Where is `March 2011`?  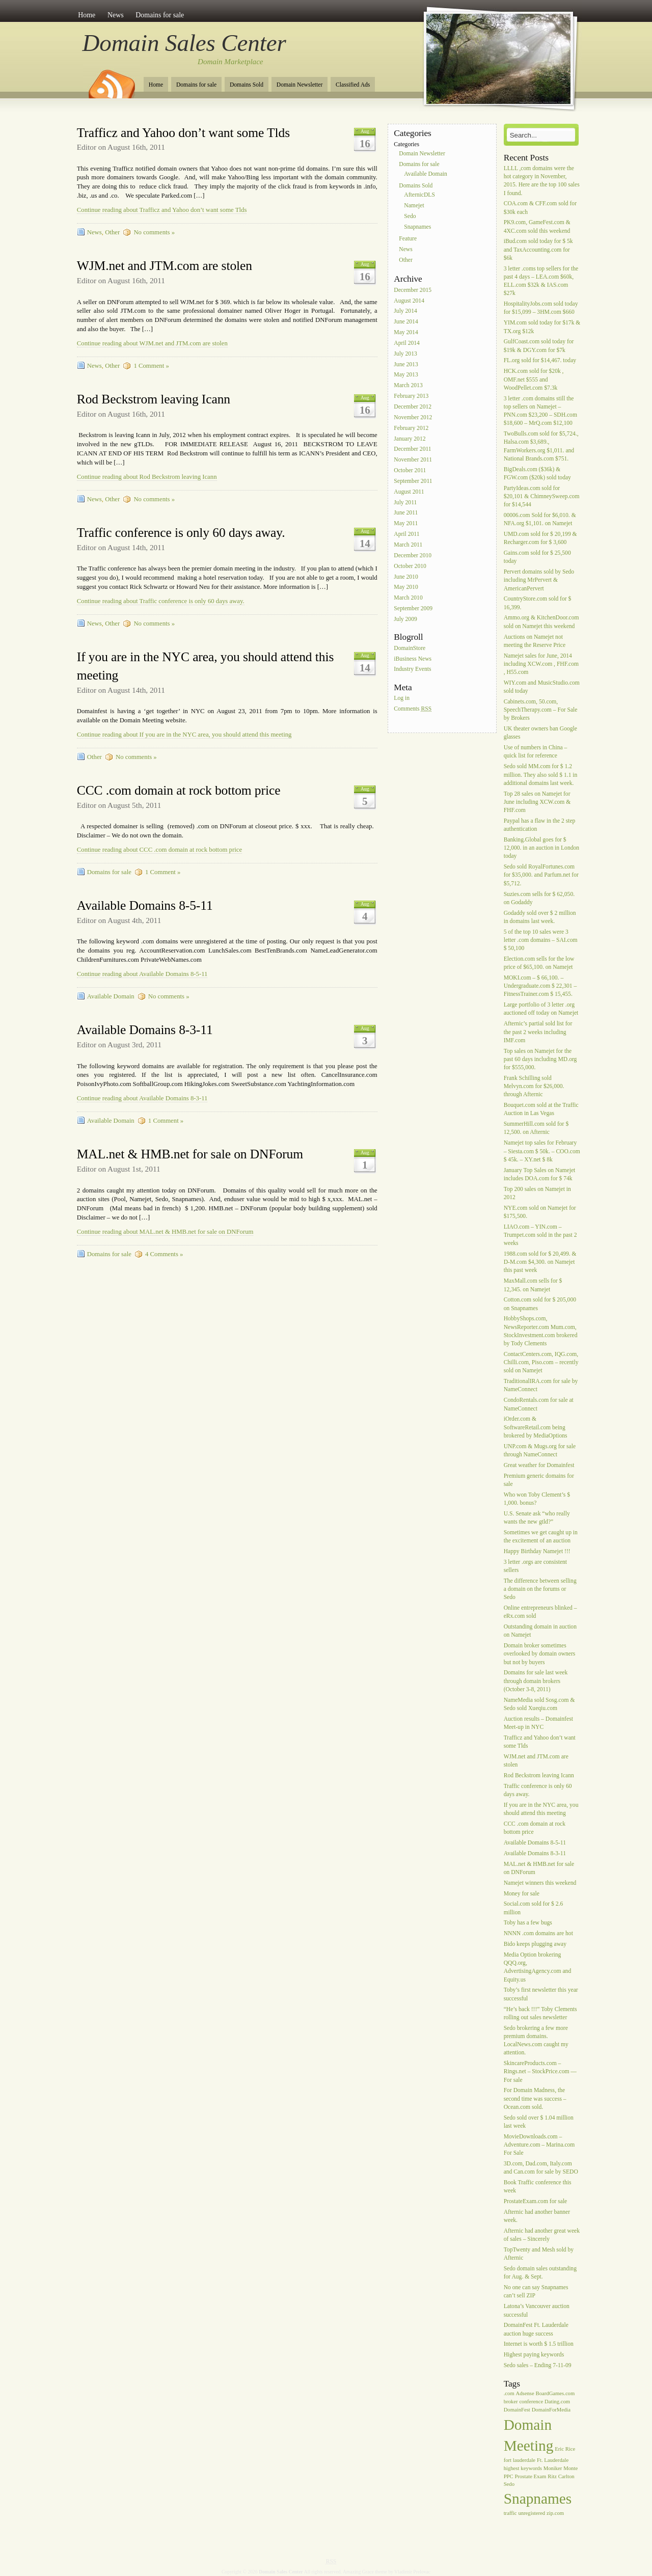
March 2011 is located at coordinates (408, 544).